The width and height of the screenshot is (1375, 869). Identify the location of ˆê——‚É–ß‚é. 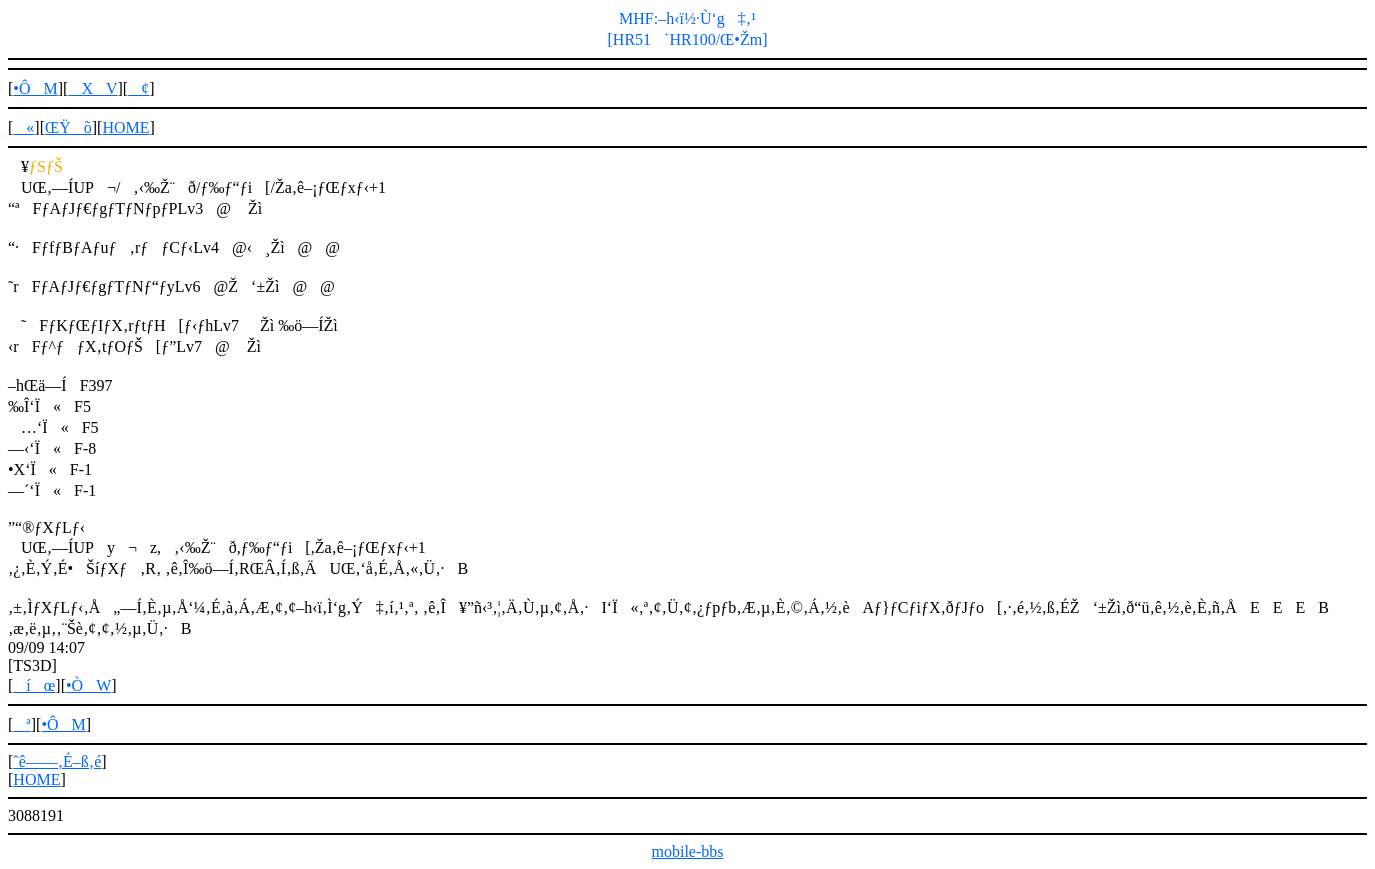
(57, 761).